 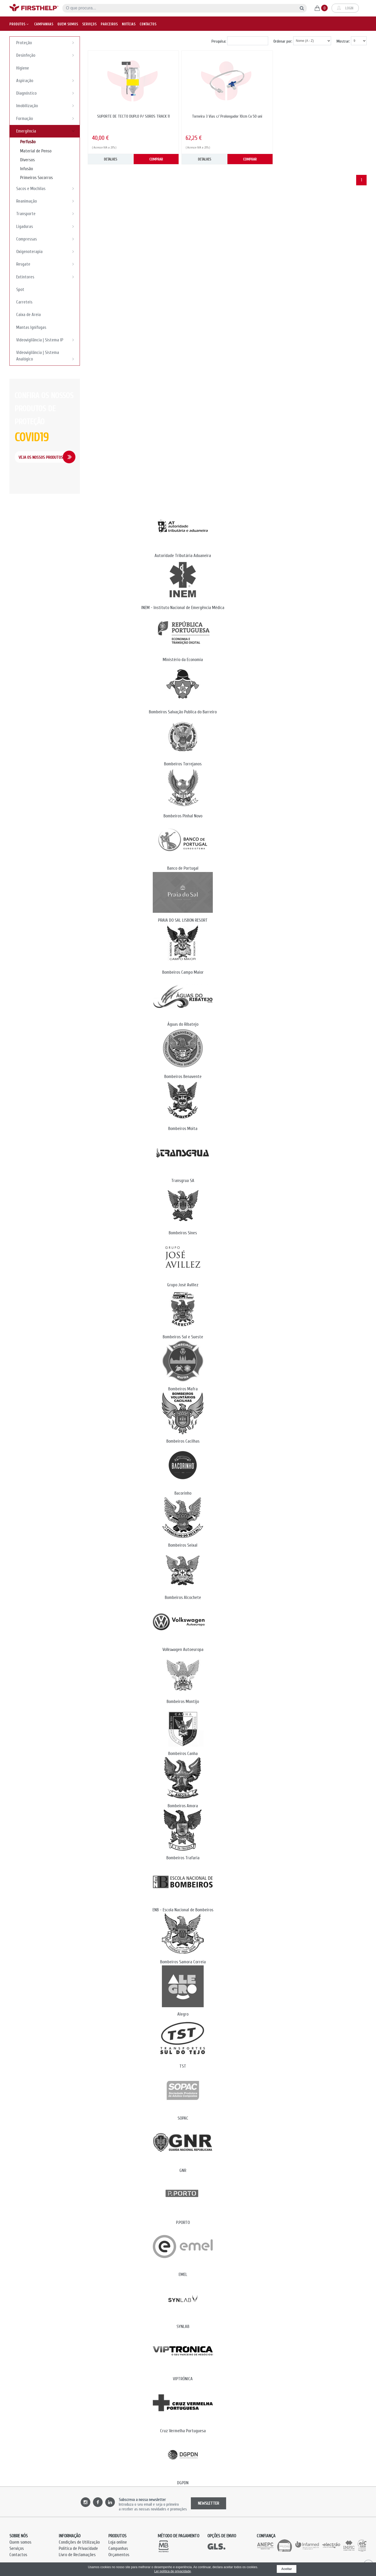 I want to click on Quem somos, so click(x=67, y=22).